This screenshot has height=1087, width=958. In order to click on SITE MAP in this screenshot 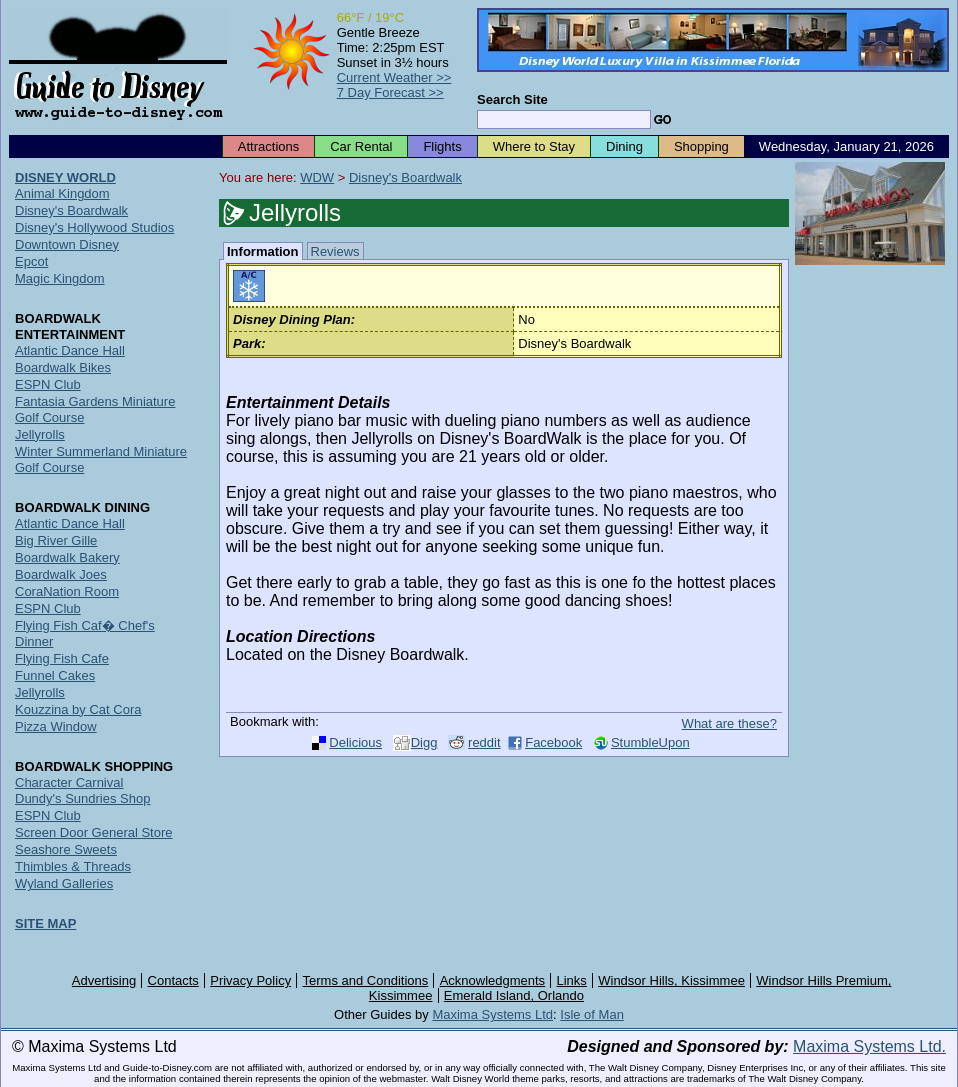, I will do `click(45, 923)`.